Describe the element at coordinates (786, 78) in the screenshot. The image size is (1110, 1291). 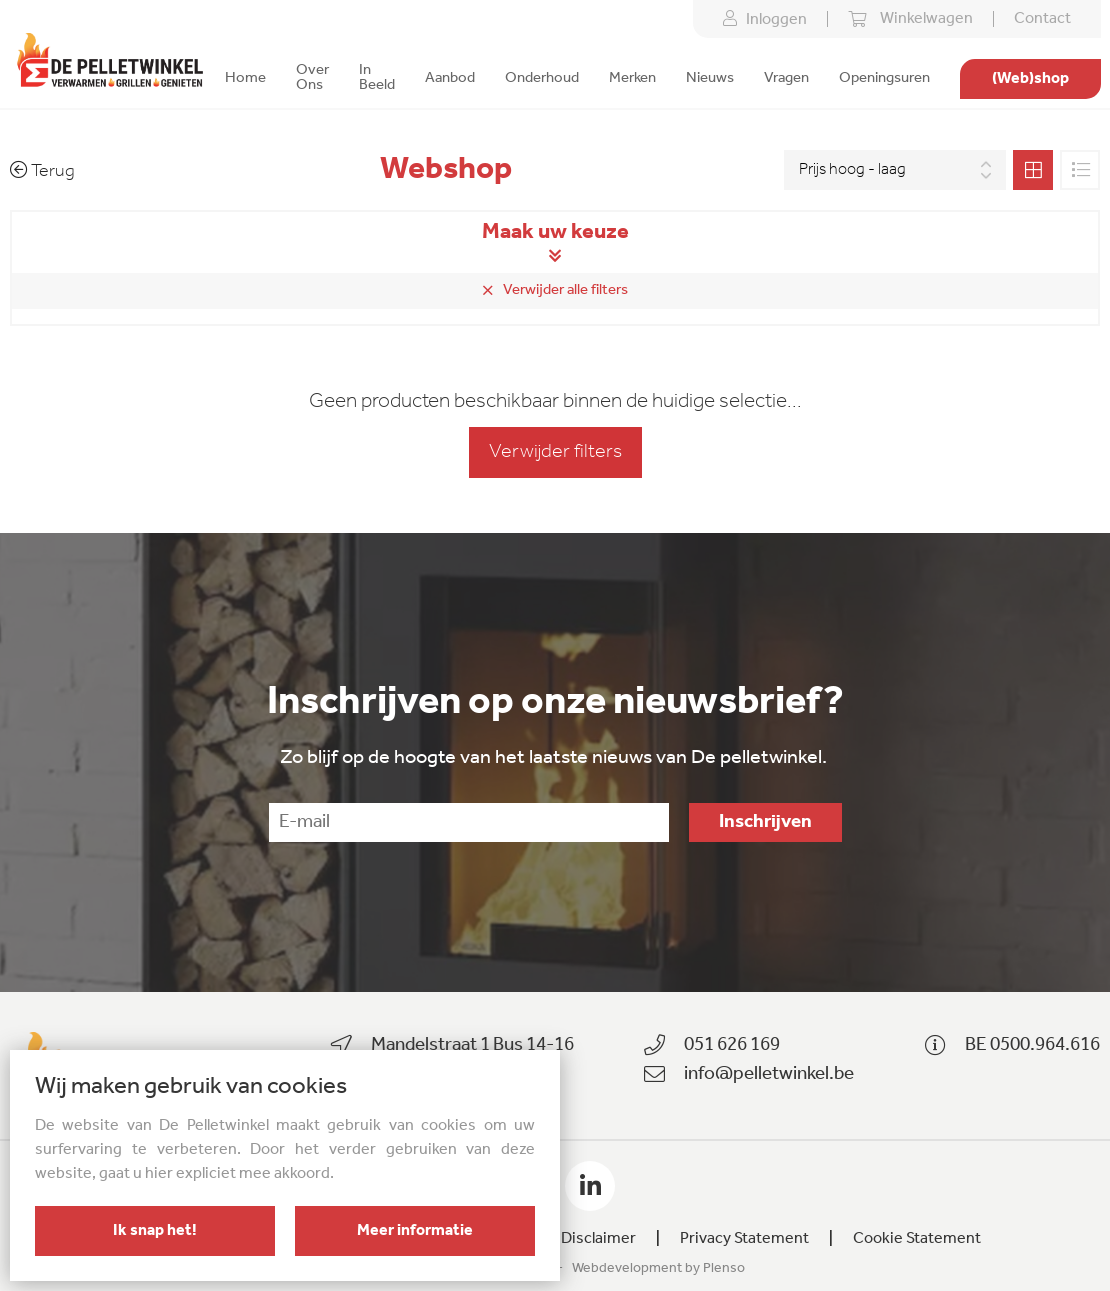
I see `Vragen` at that location.